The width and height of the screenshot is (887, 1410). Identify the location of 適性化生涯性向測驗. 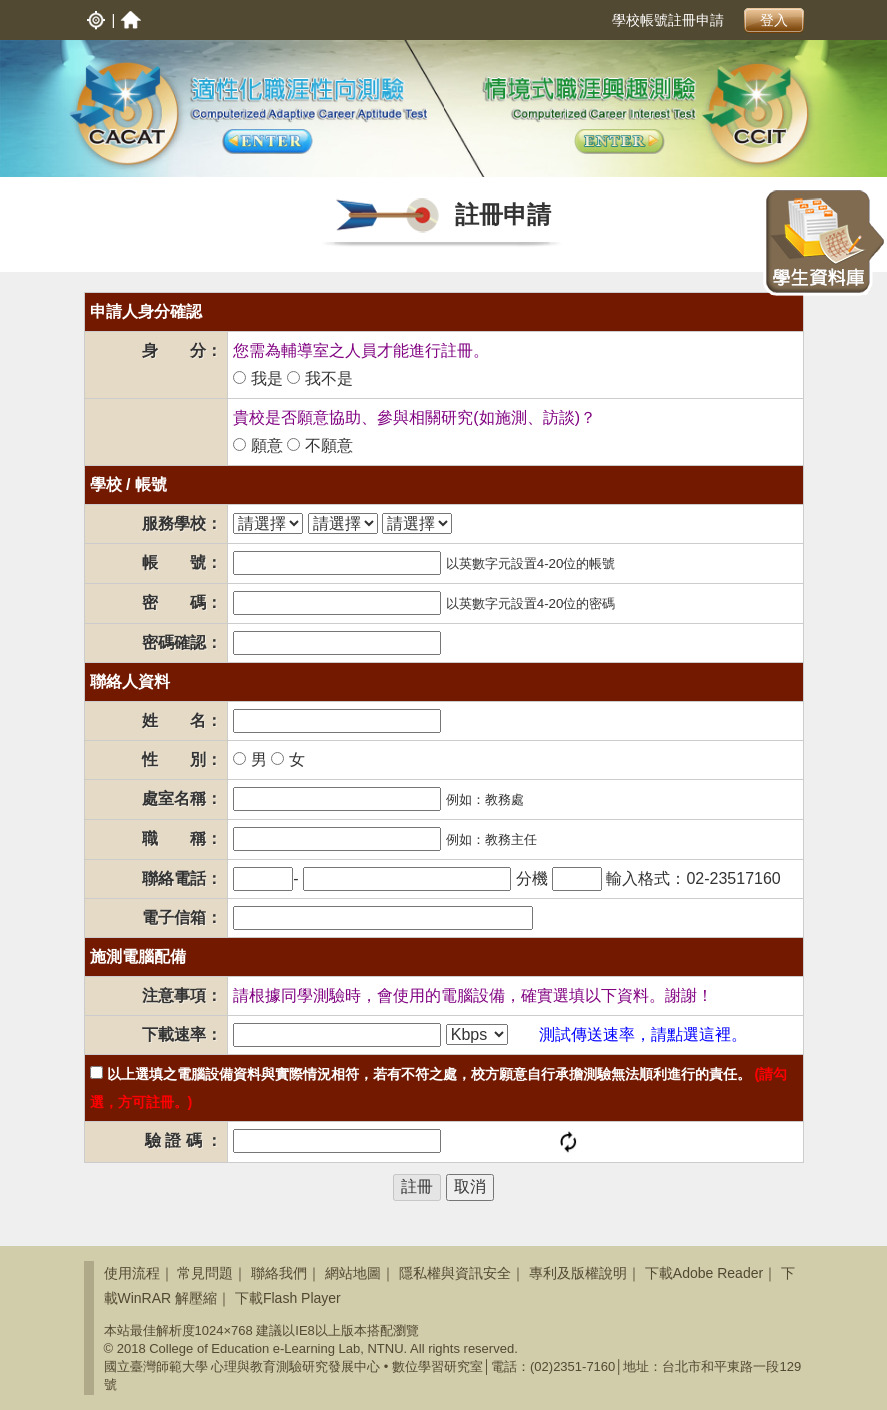
(267, 142).